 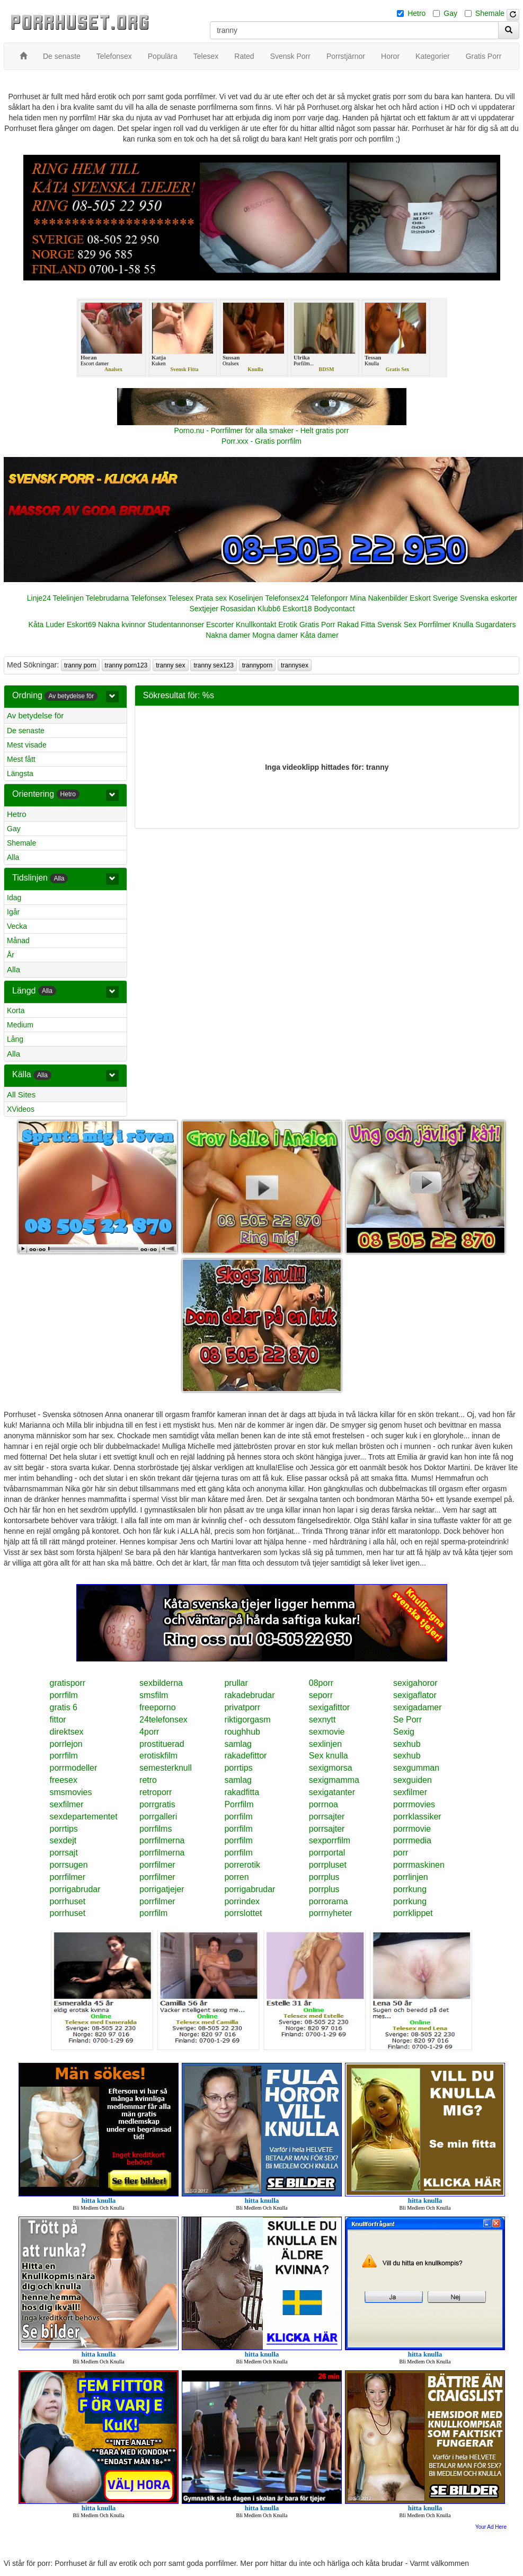 What do you see at coordinates (287, 624) in the screenshot?
I see `Erotik` at bounding box center [287, 624].